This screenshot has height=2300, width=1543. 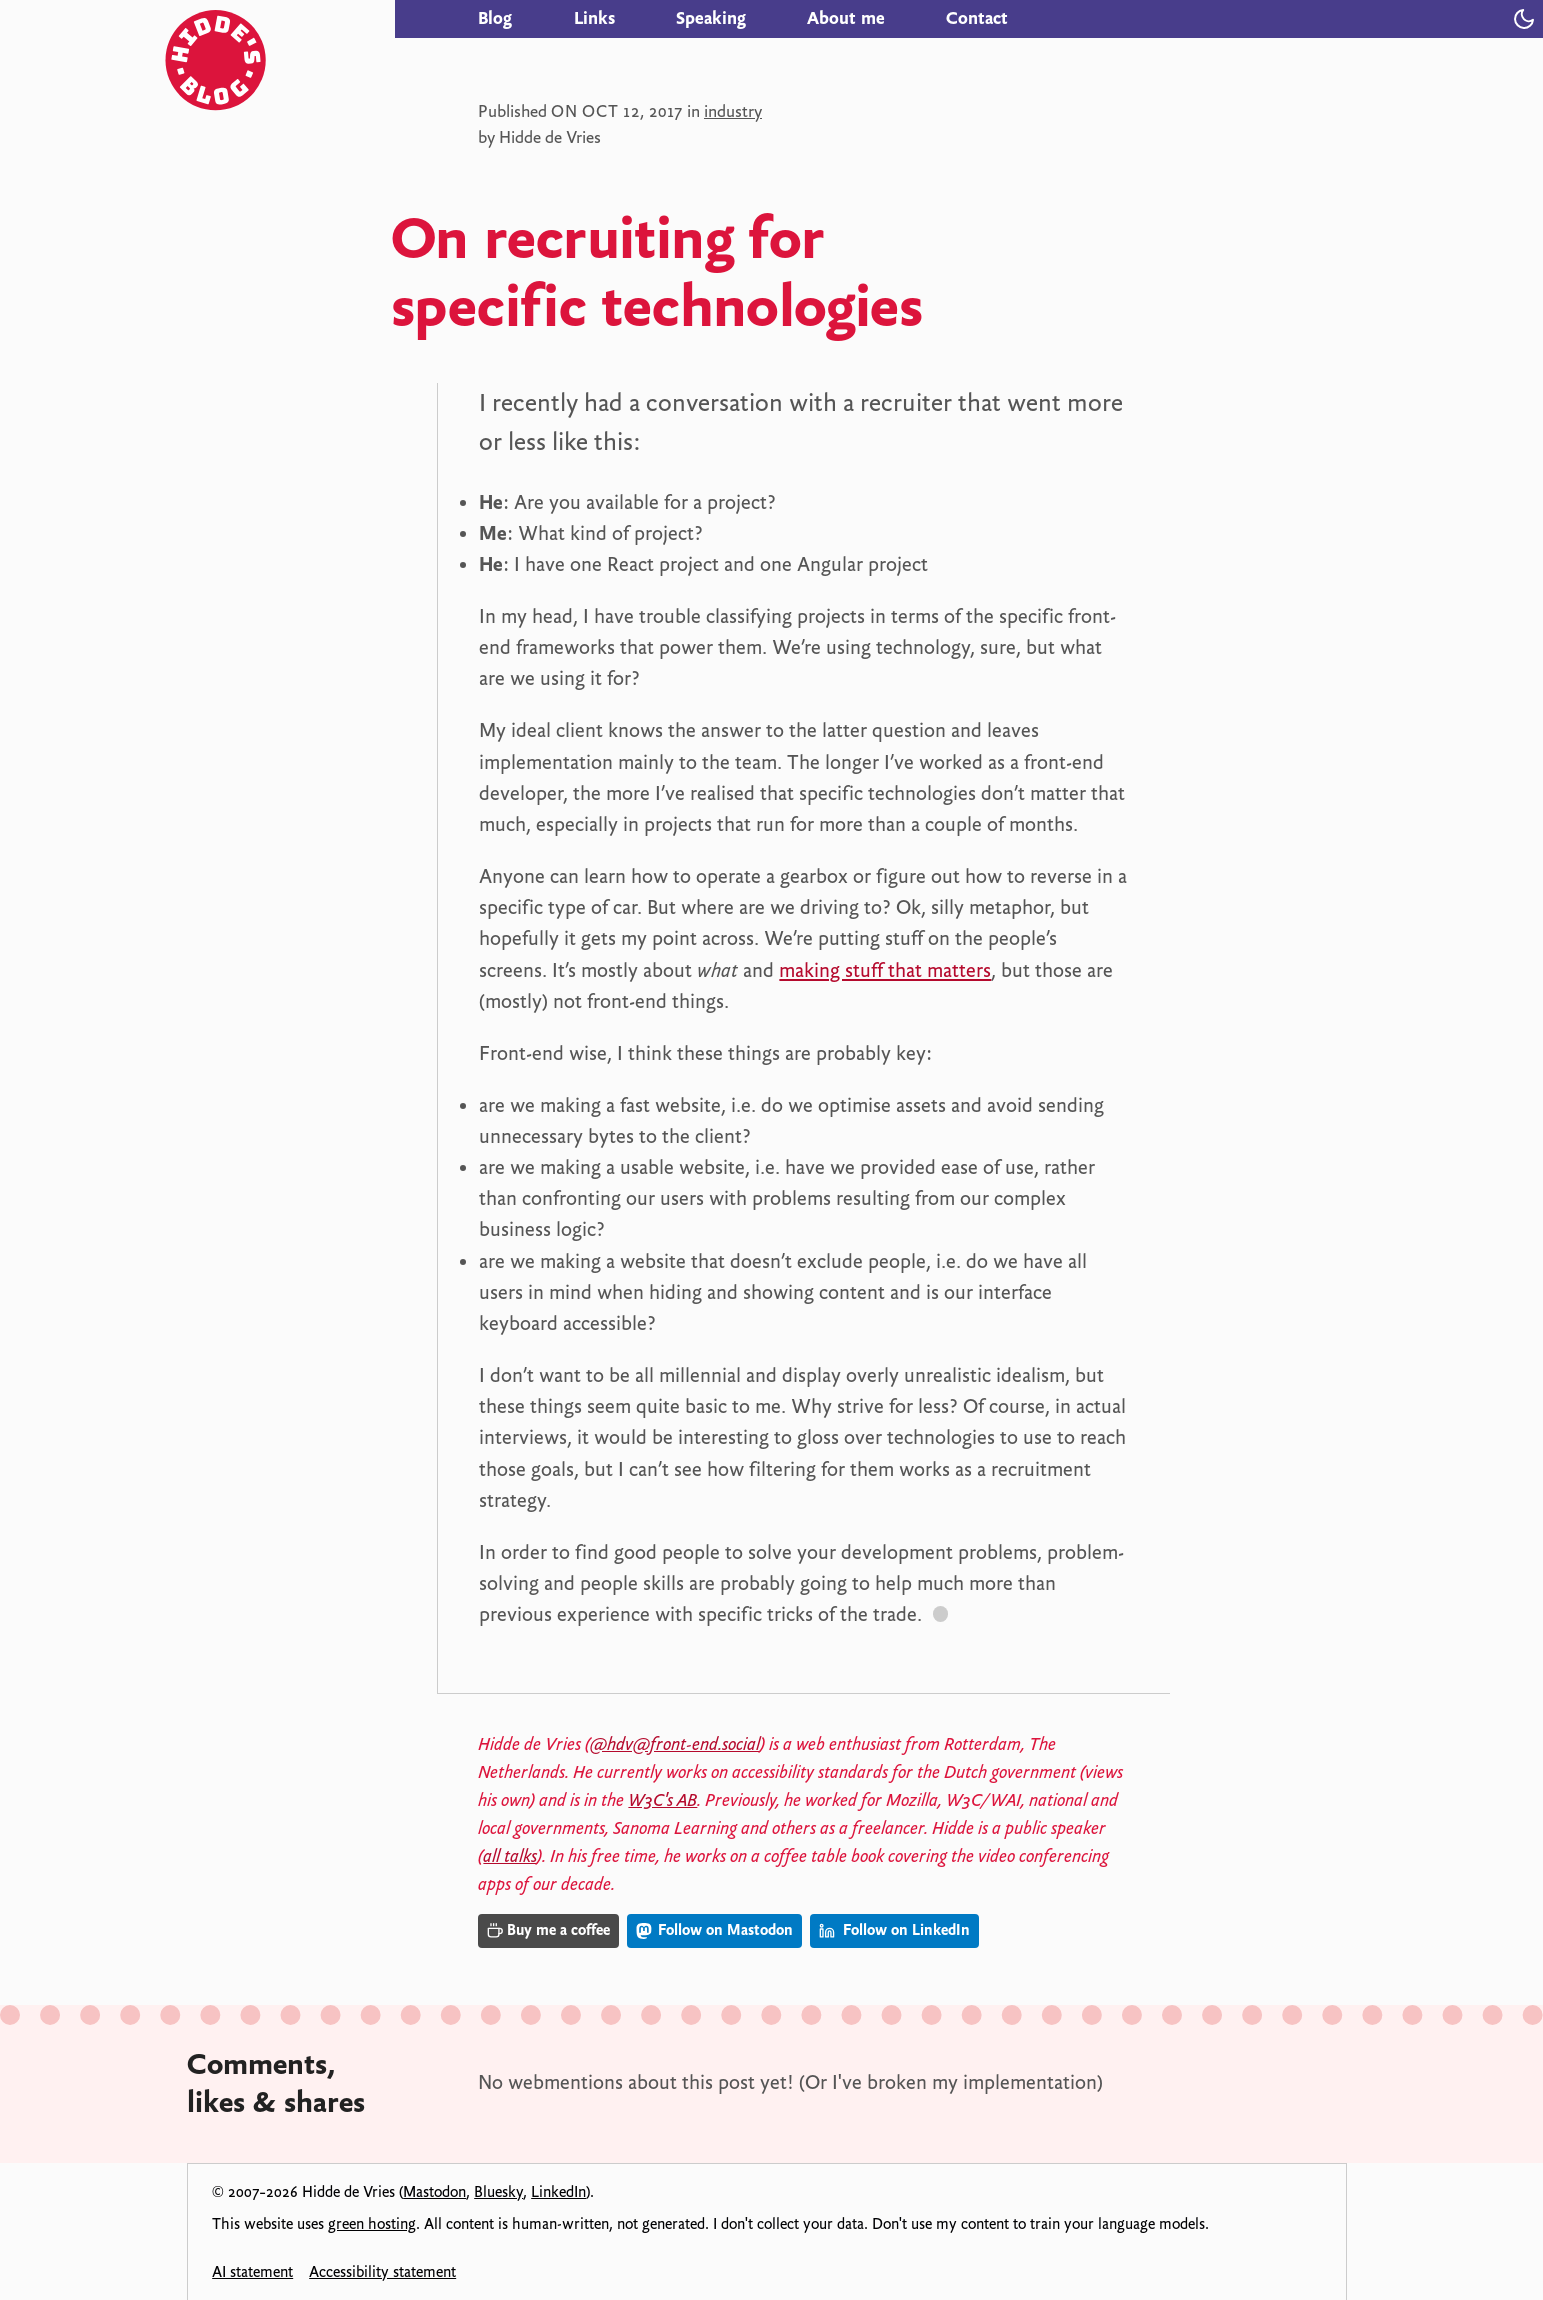 What do you see at coordinates (885, 970) in the screenshot?
I see `making stuff that matters` at bounding box center [885, 970].